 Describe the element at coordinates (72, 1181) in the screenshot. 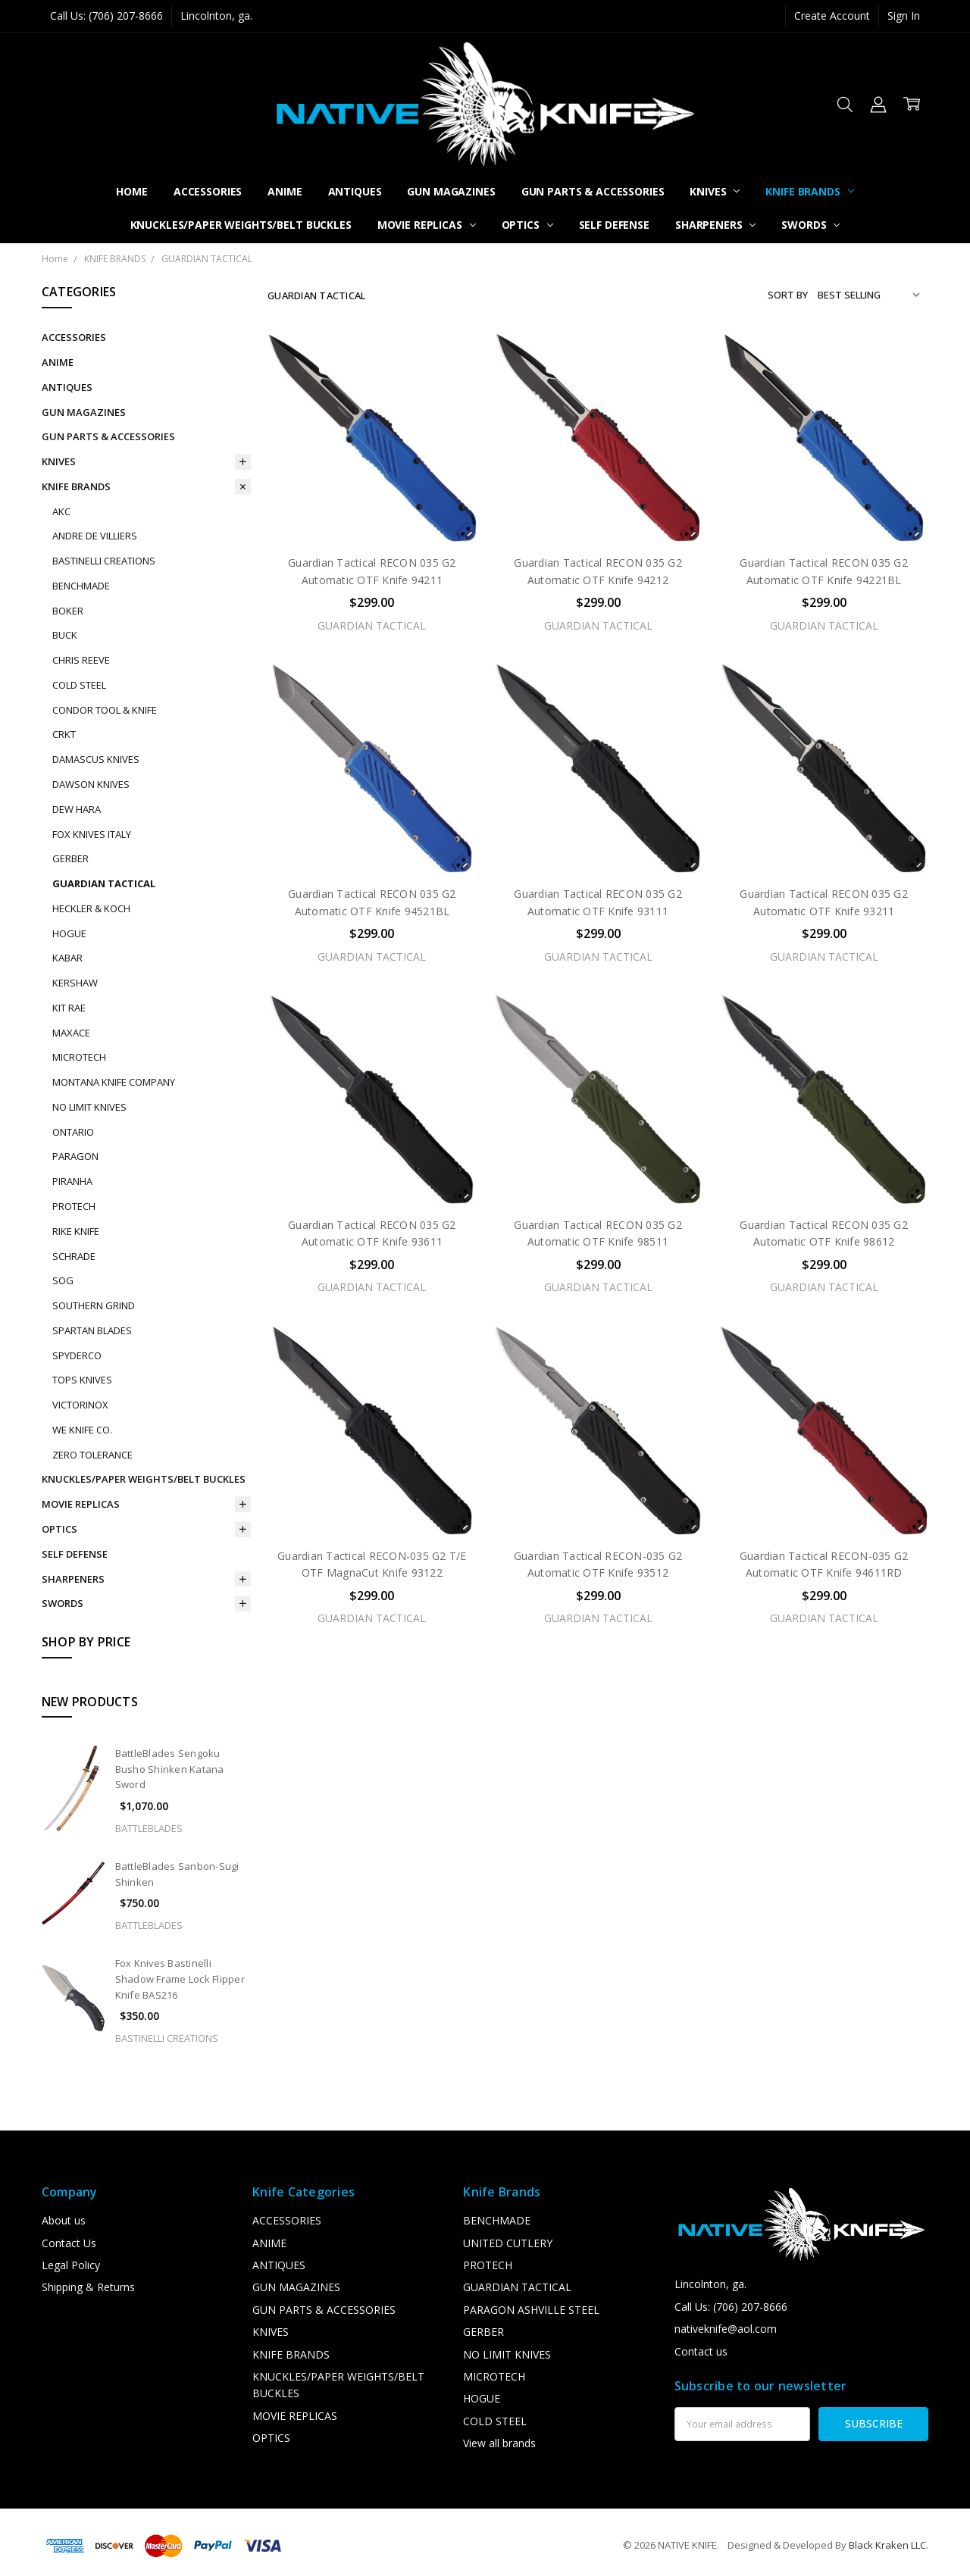

I see `PIRANHA` at that location.